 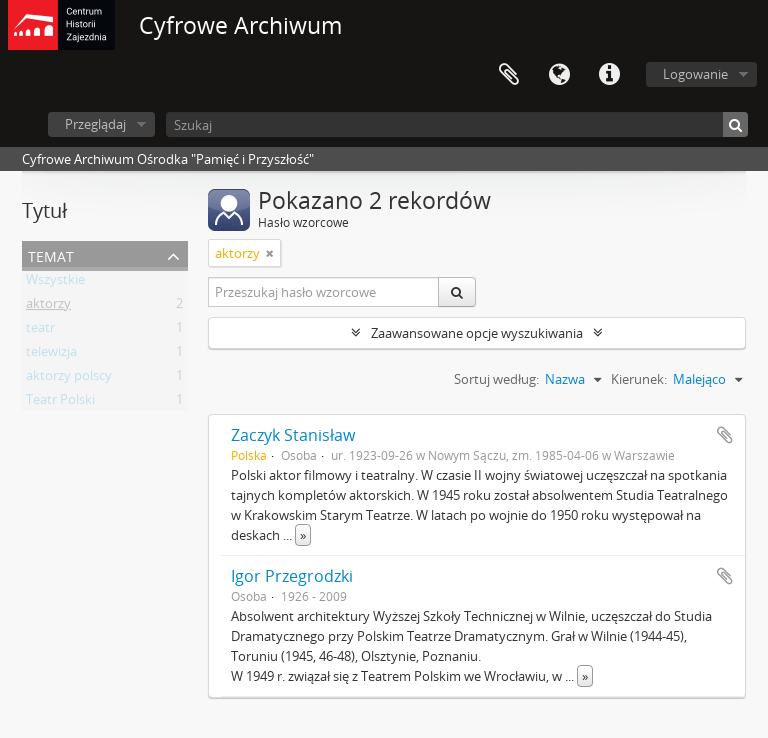 What do you see at coordinates (95, 124) in the screenshot?
I see `Przeglądaj` at bounding box center [95, 124].